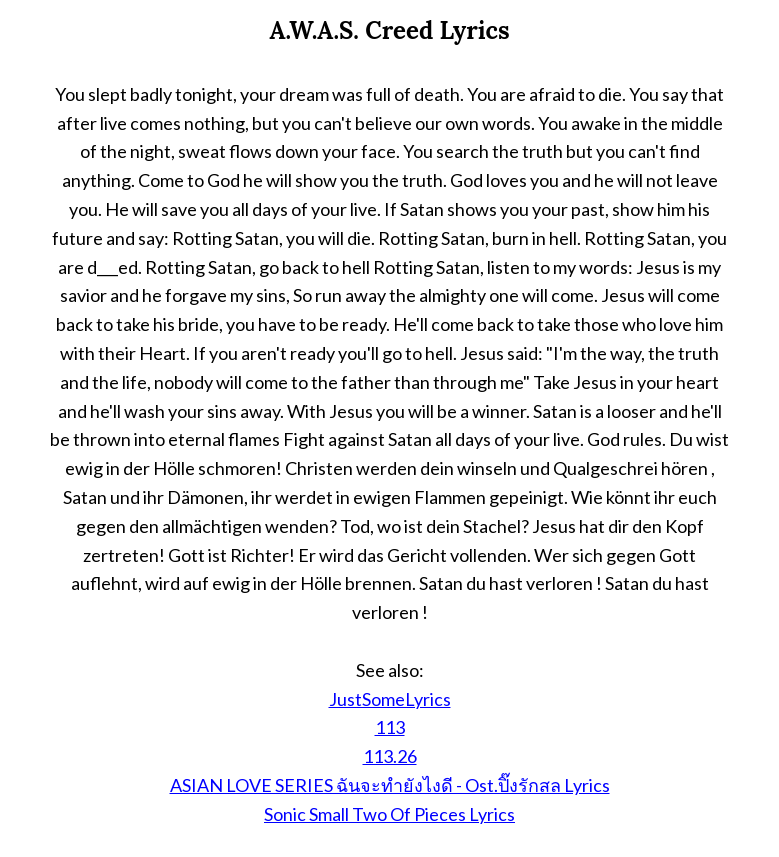  Describe the element at coordinates (389, 814) in the screenshot. I see `Sonic Small Two Of Pieces Lyrics` at that location.